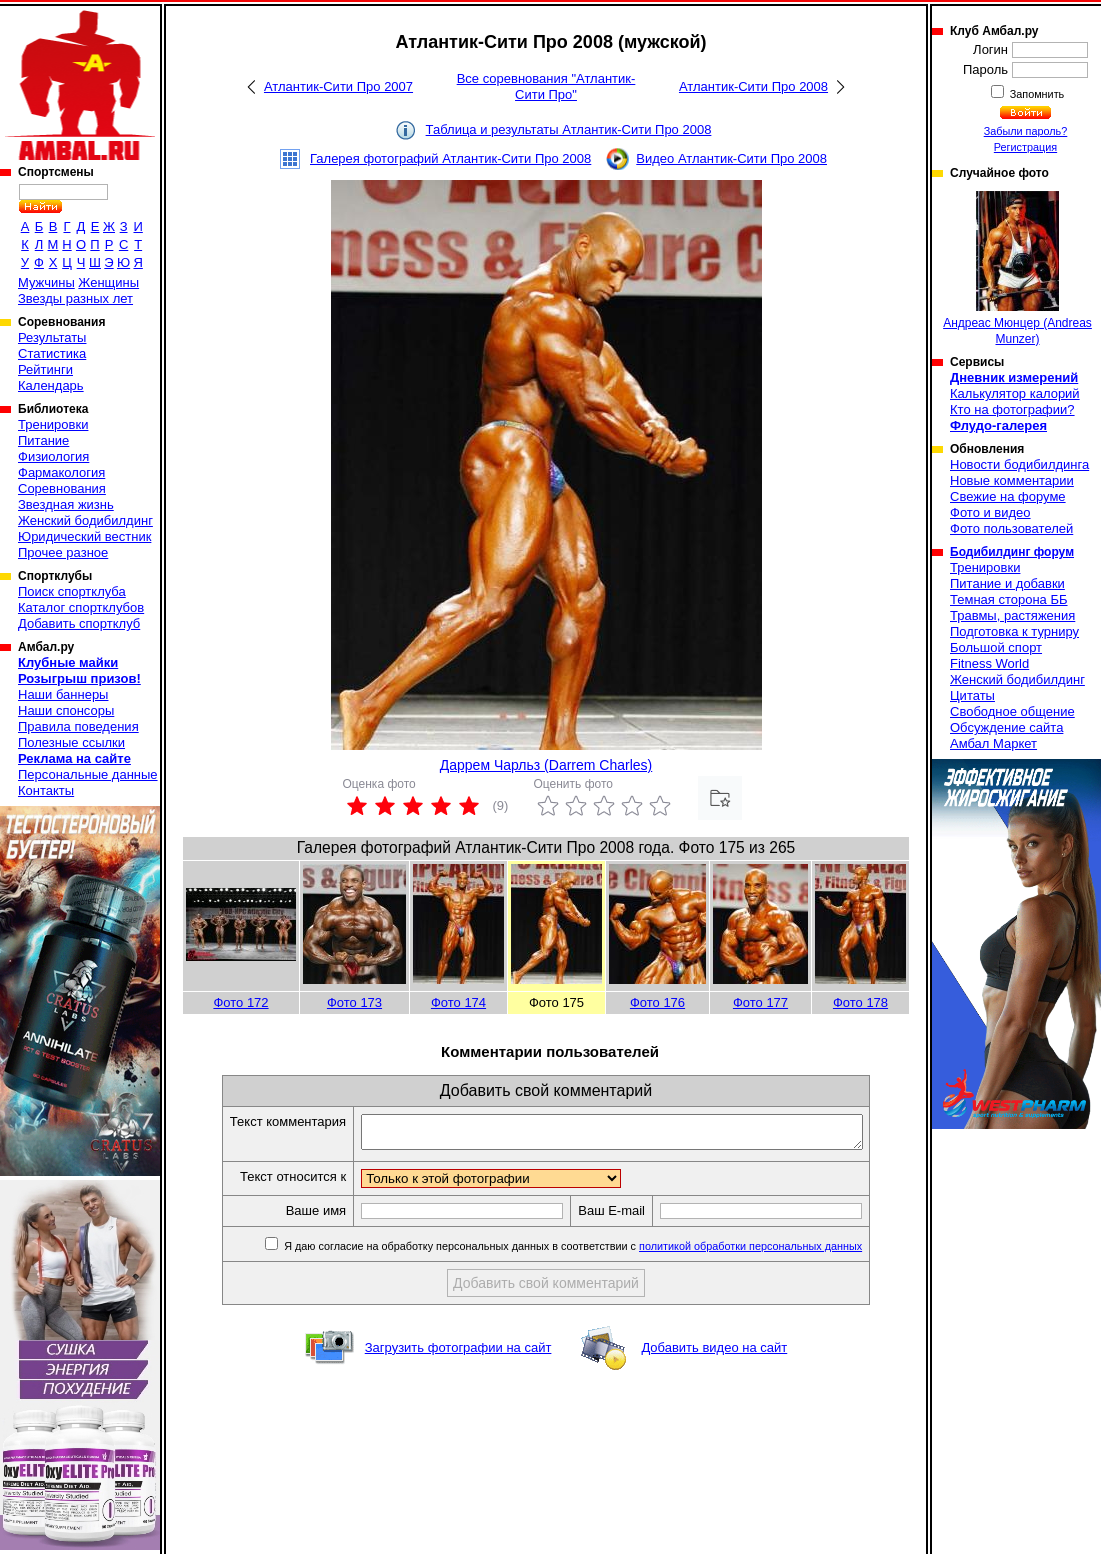 The width and height of the screenshot is (1101, 1554). I want to click on Правила поведения, so click(78, 726).